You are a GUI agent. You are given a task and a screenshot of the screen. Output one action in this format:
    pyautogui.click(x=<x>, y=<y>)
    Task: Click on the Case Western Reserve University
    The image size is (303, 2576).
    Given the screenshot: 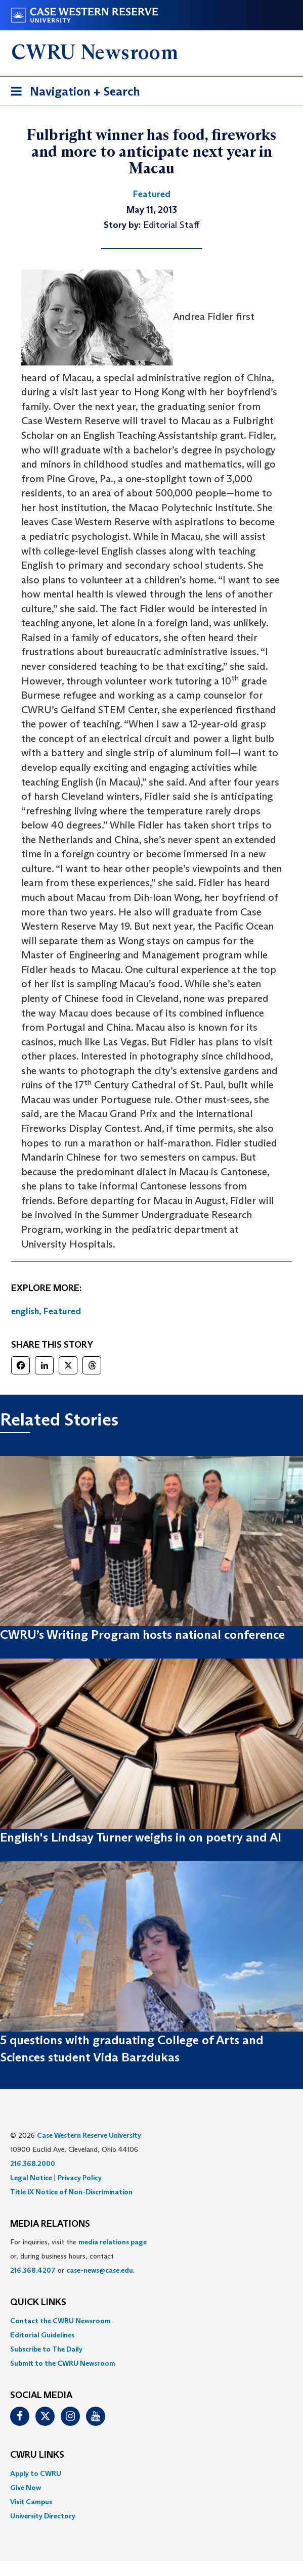 What is the action you would take?
    pyautogui.click(x=89, y=2135)
    